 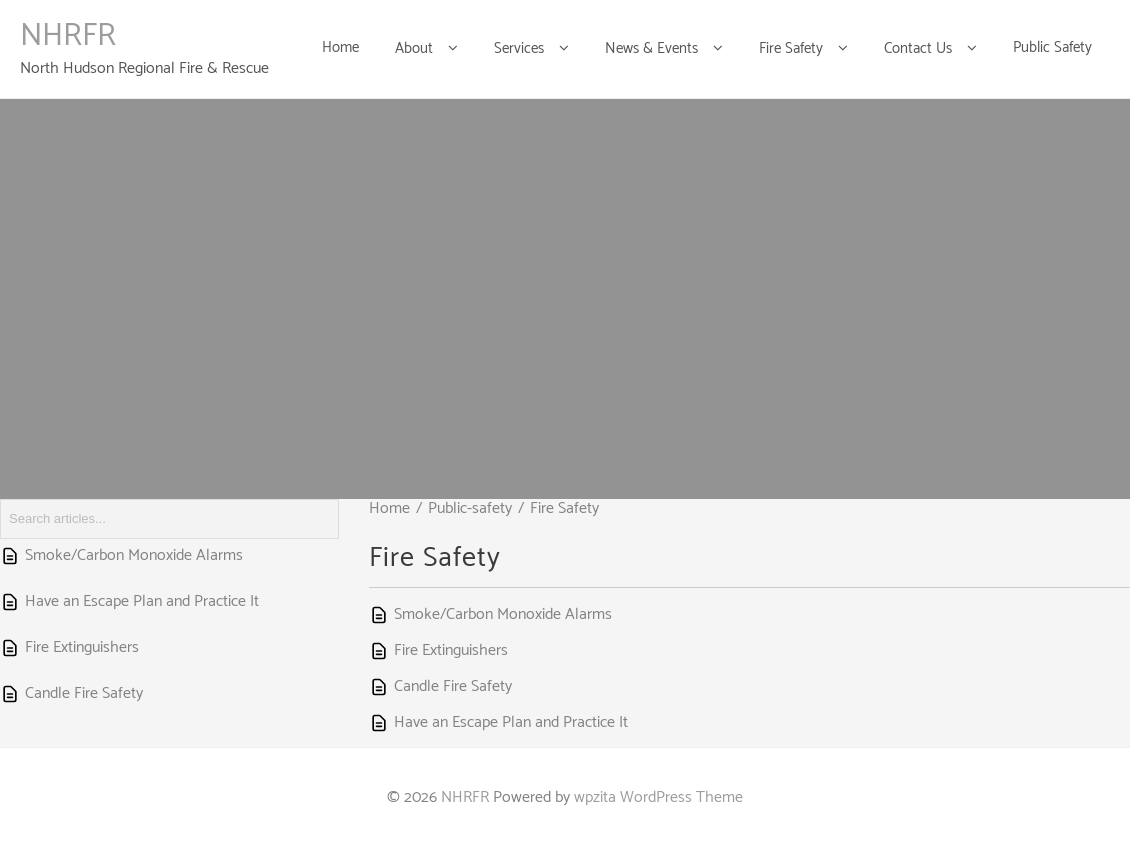 I want to click on Public-safety, so click(x=470, y=508).